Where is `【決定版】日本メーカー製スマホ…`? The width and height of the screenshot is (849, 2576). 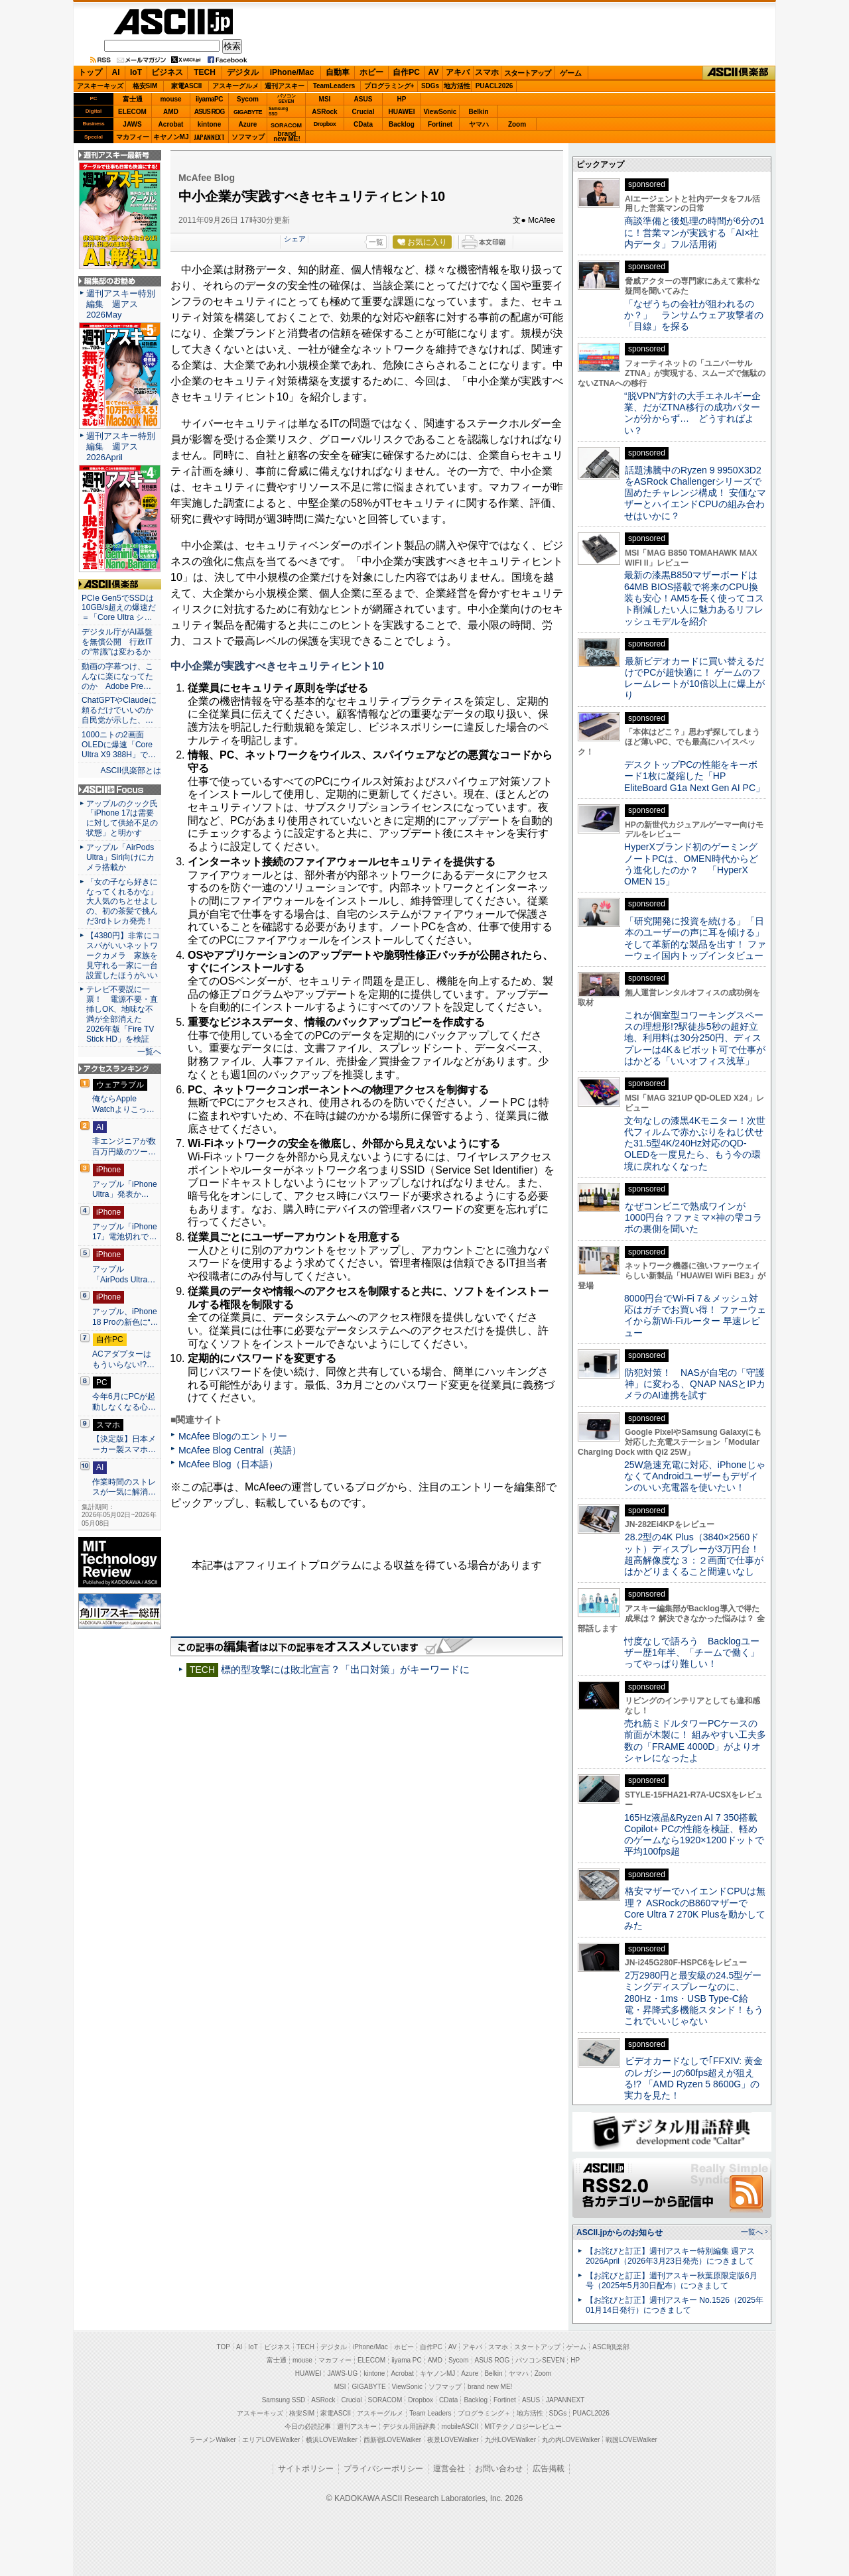 【決定版】日本メーカー製スマホ… is located at coordinates (124, 1444).